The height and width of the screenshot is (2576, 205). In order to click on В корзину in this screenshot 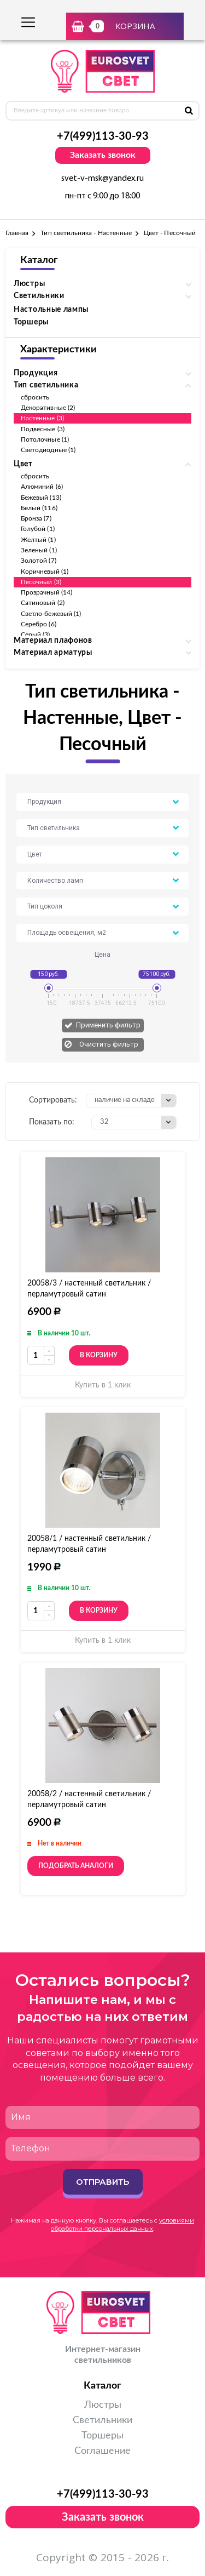, I will do `click(99, 1355)`.